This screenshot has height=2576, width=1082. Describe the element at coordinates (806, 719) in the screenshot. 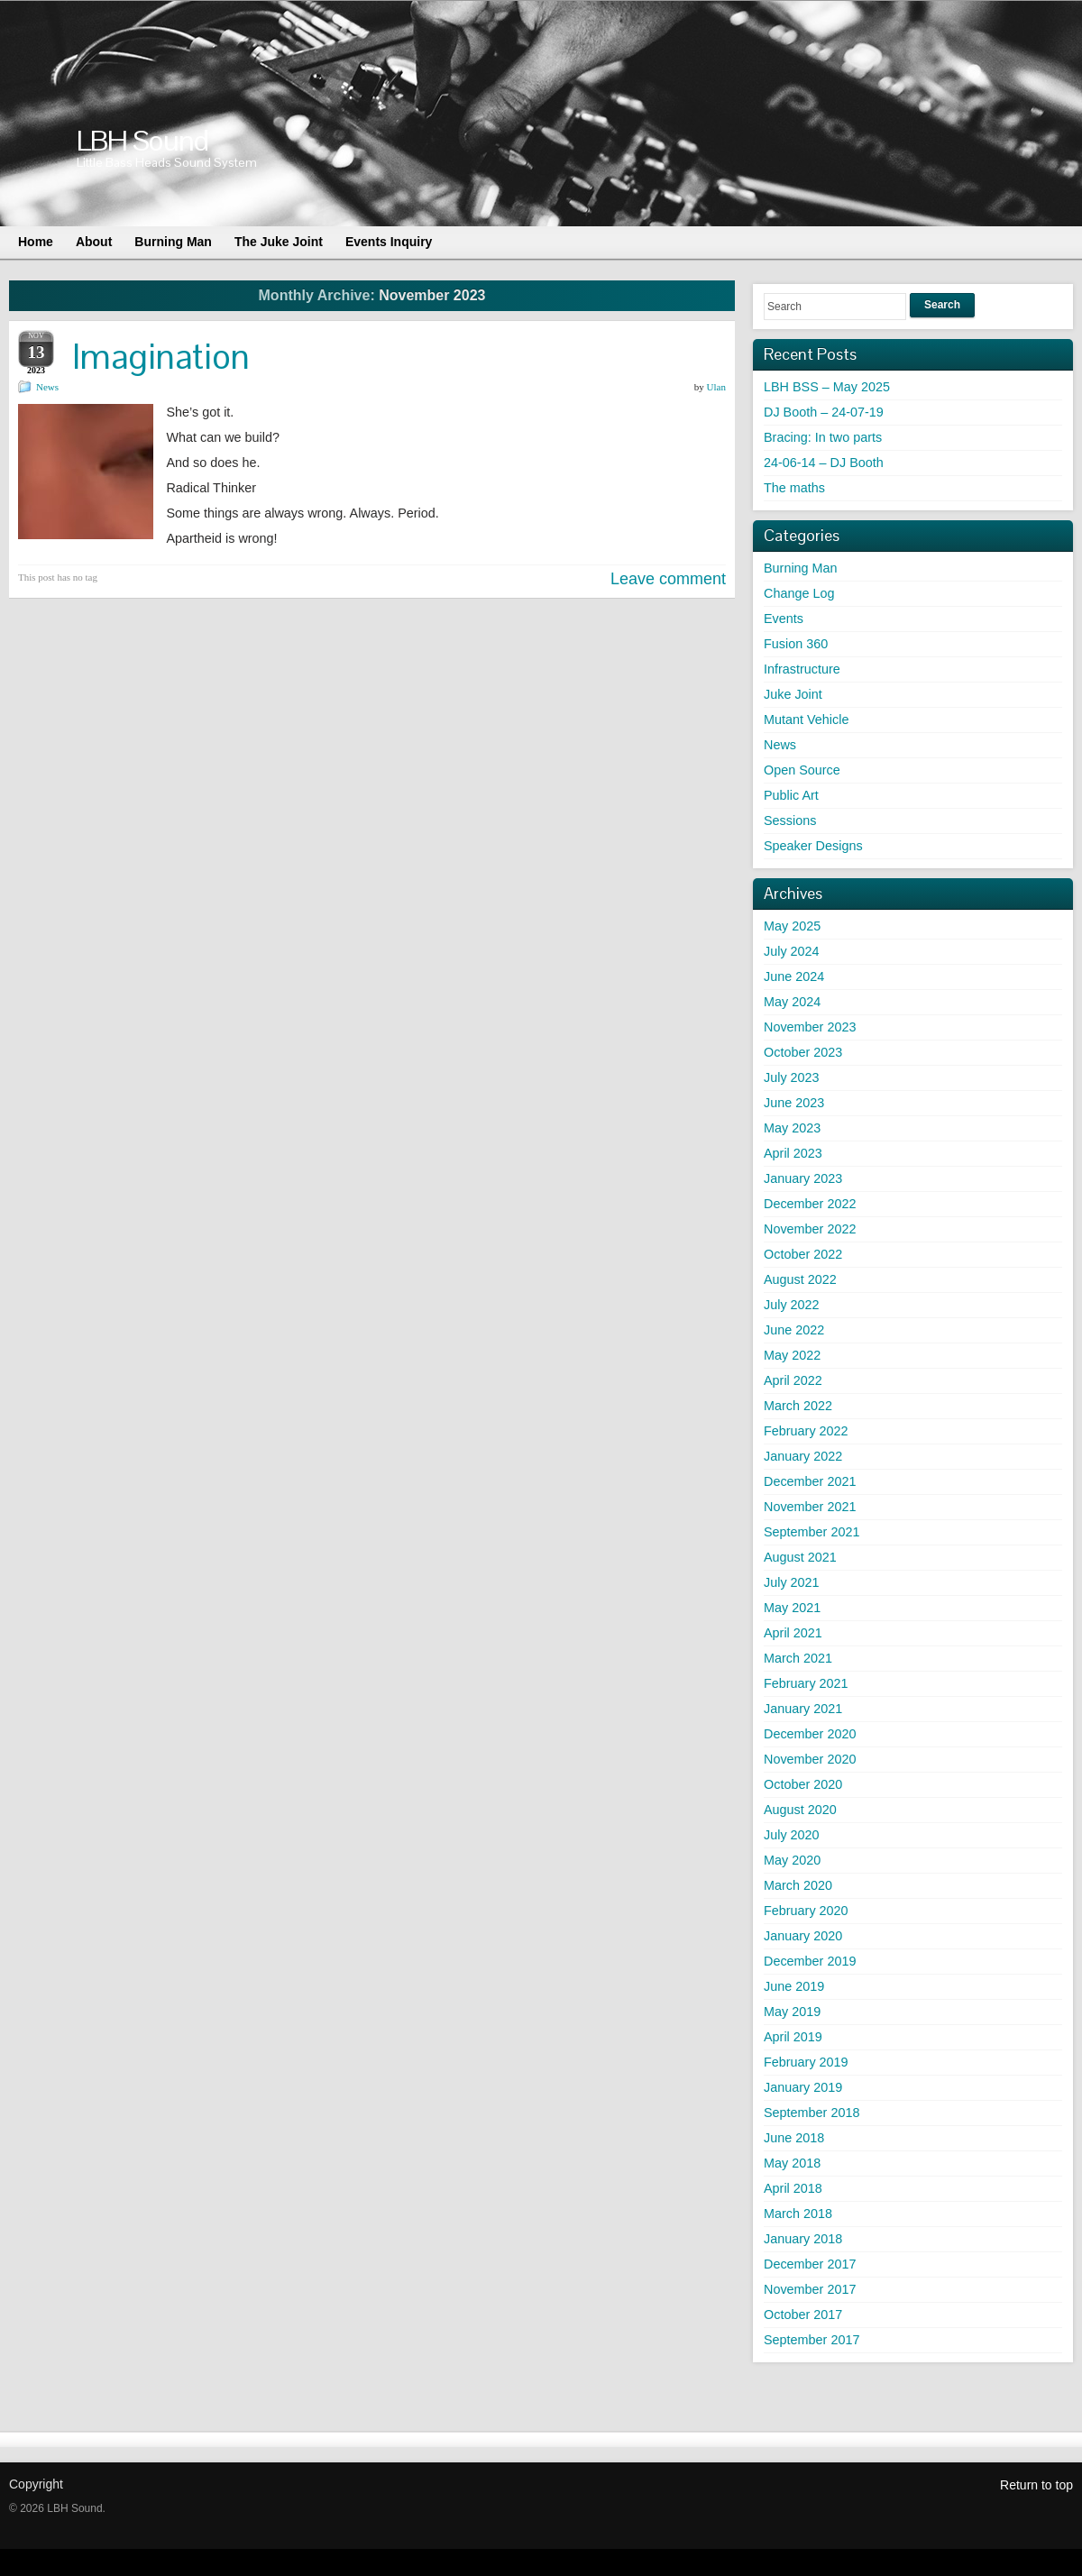

I see `Mutant Vehicle` at that location.